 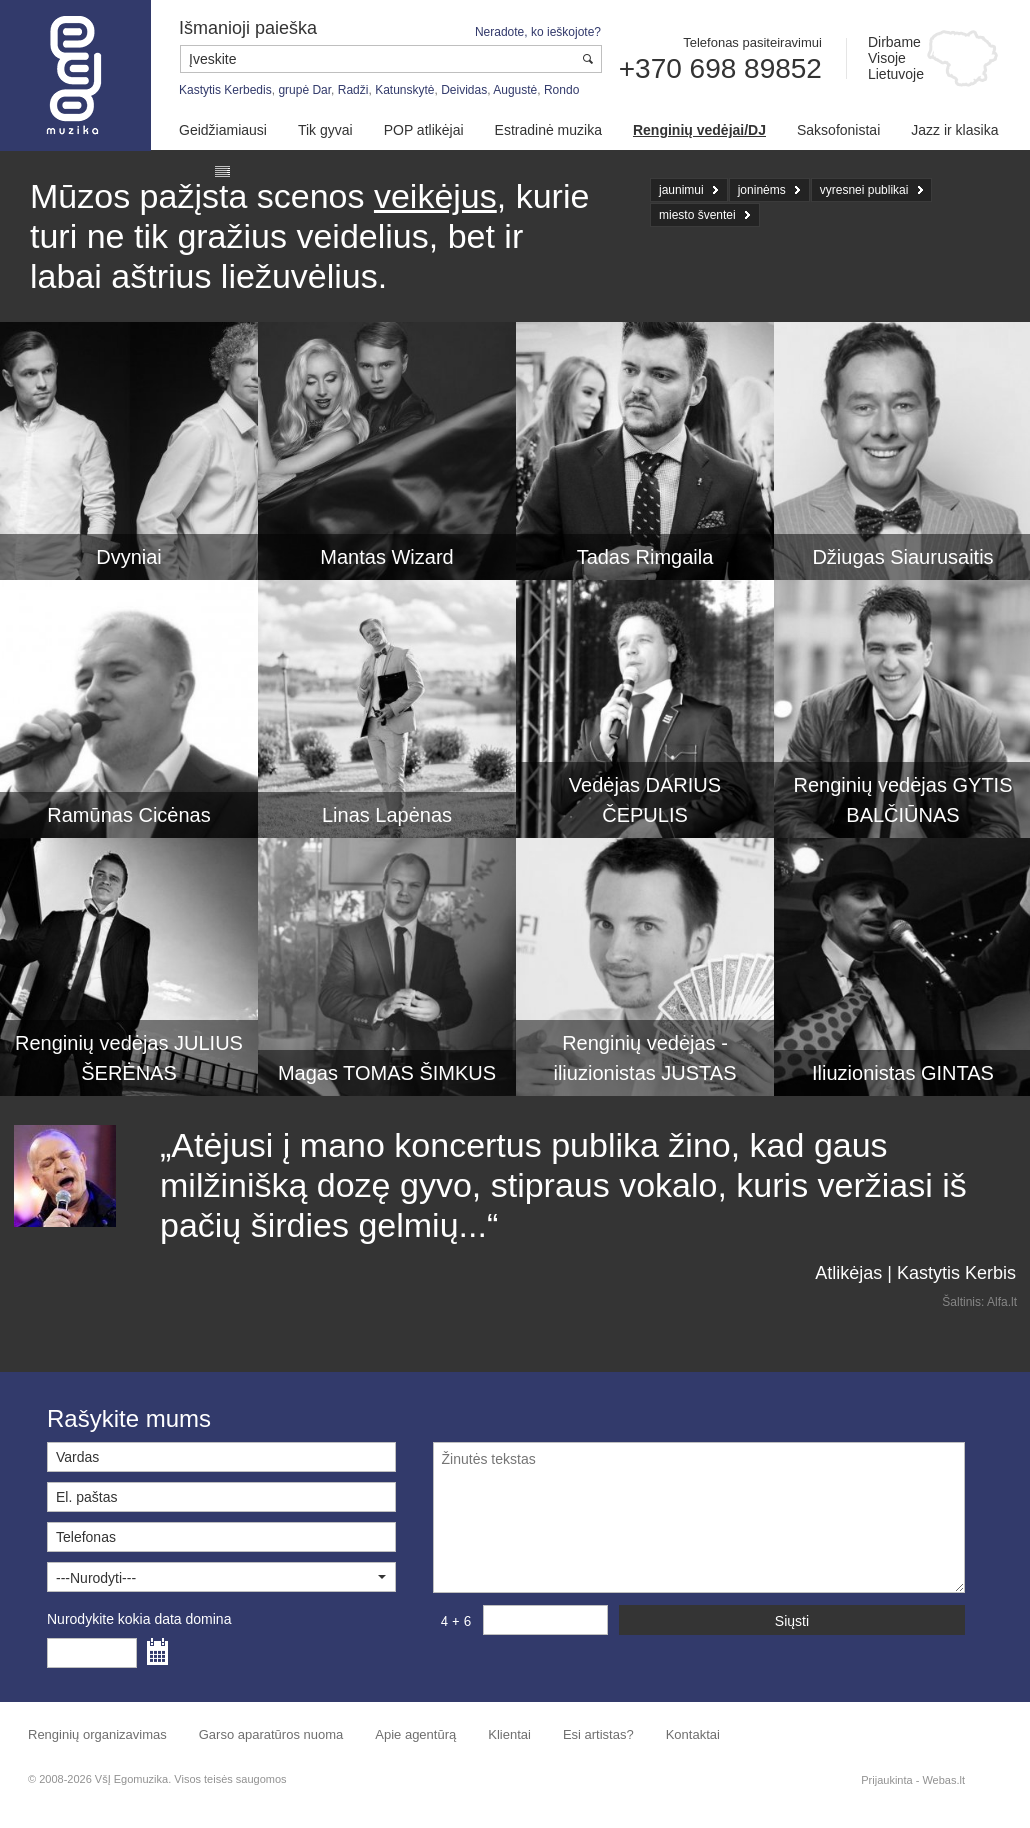 I want to click on Tik gyvai, so click(x=325, y=130).